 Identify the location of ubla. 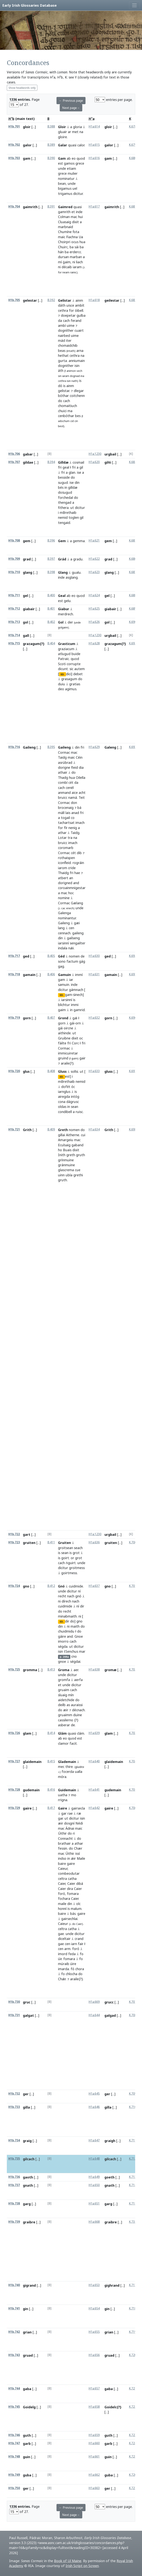
(69, 1175).